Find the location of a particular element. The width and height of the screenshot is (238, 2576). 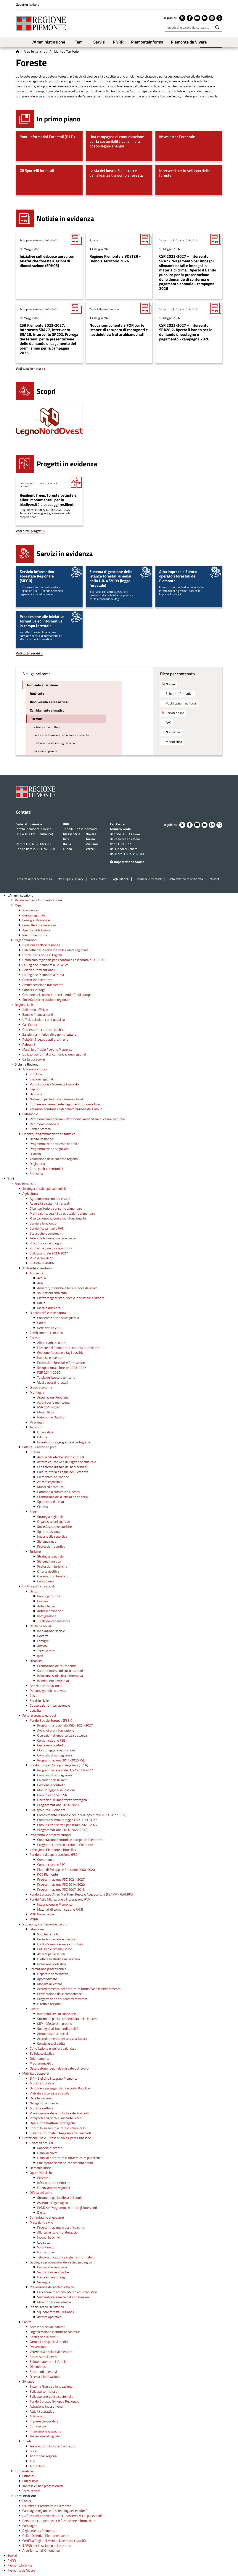

Oplà - Obiettivo Piemonte Lavoro is located at coordinates (46, 2535).